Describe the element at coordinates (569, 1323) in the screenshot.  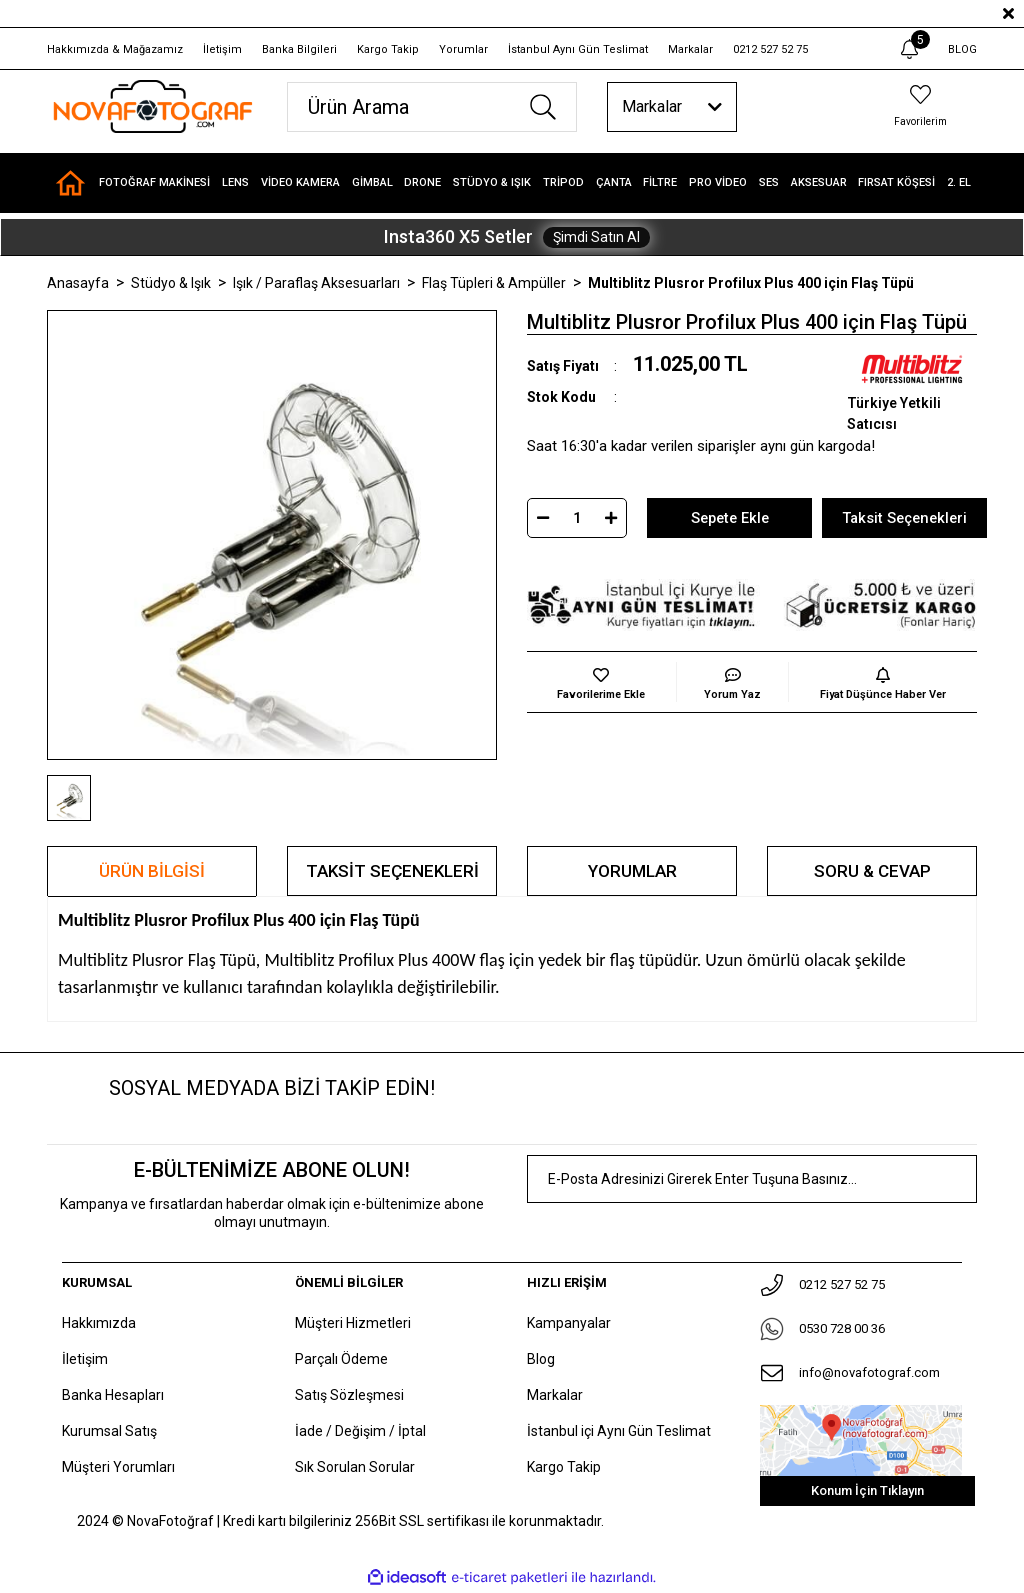
I see `Kampanyalar` at that location.